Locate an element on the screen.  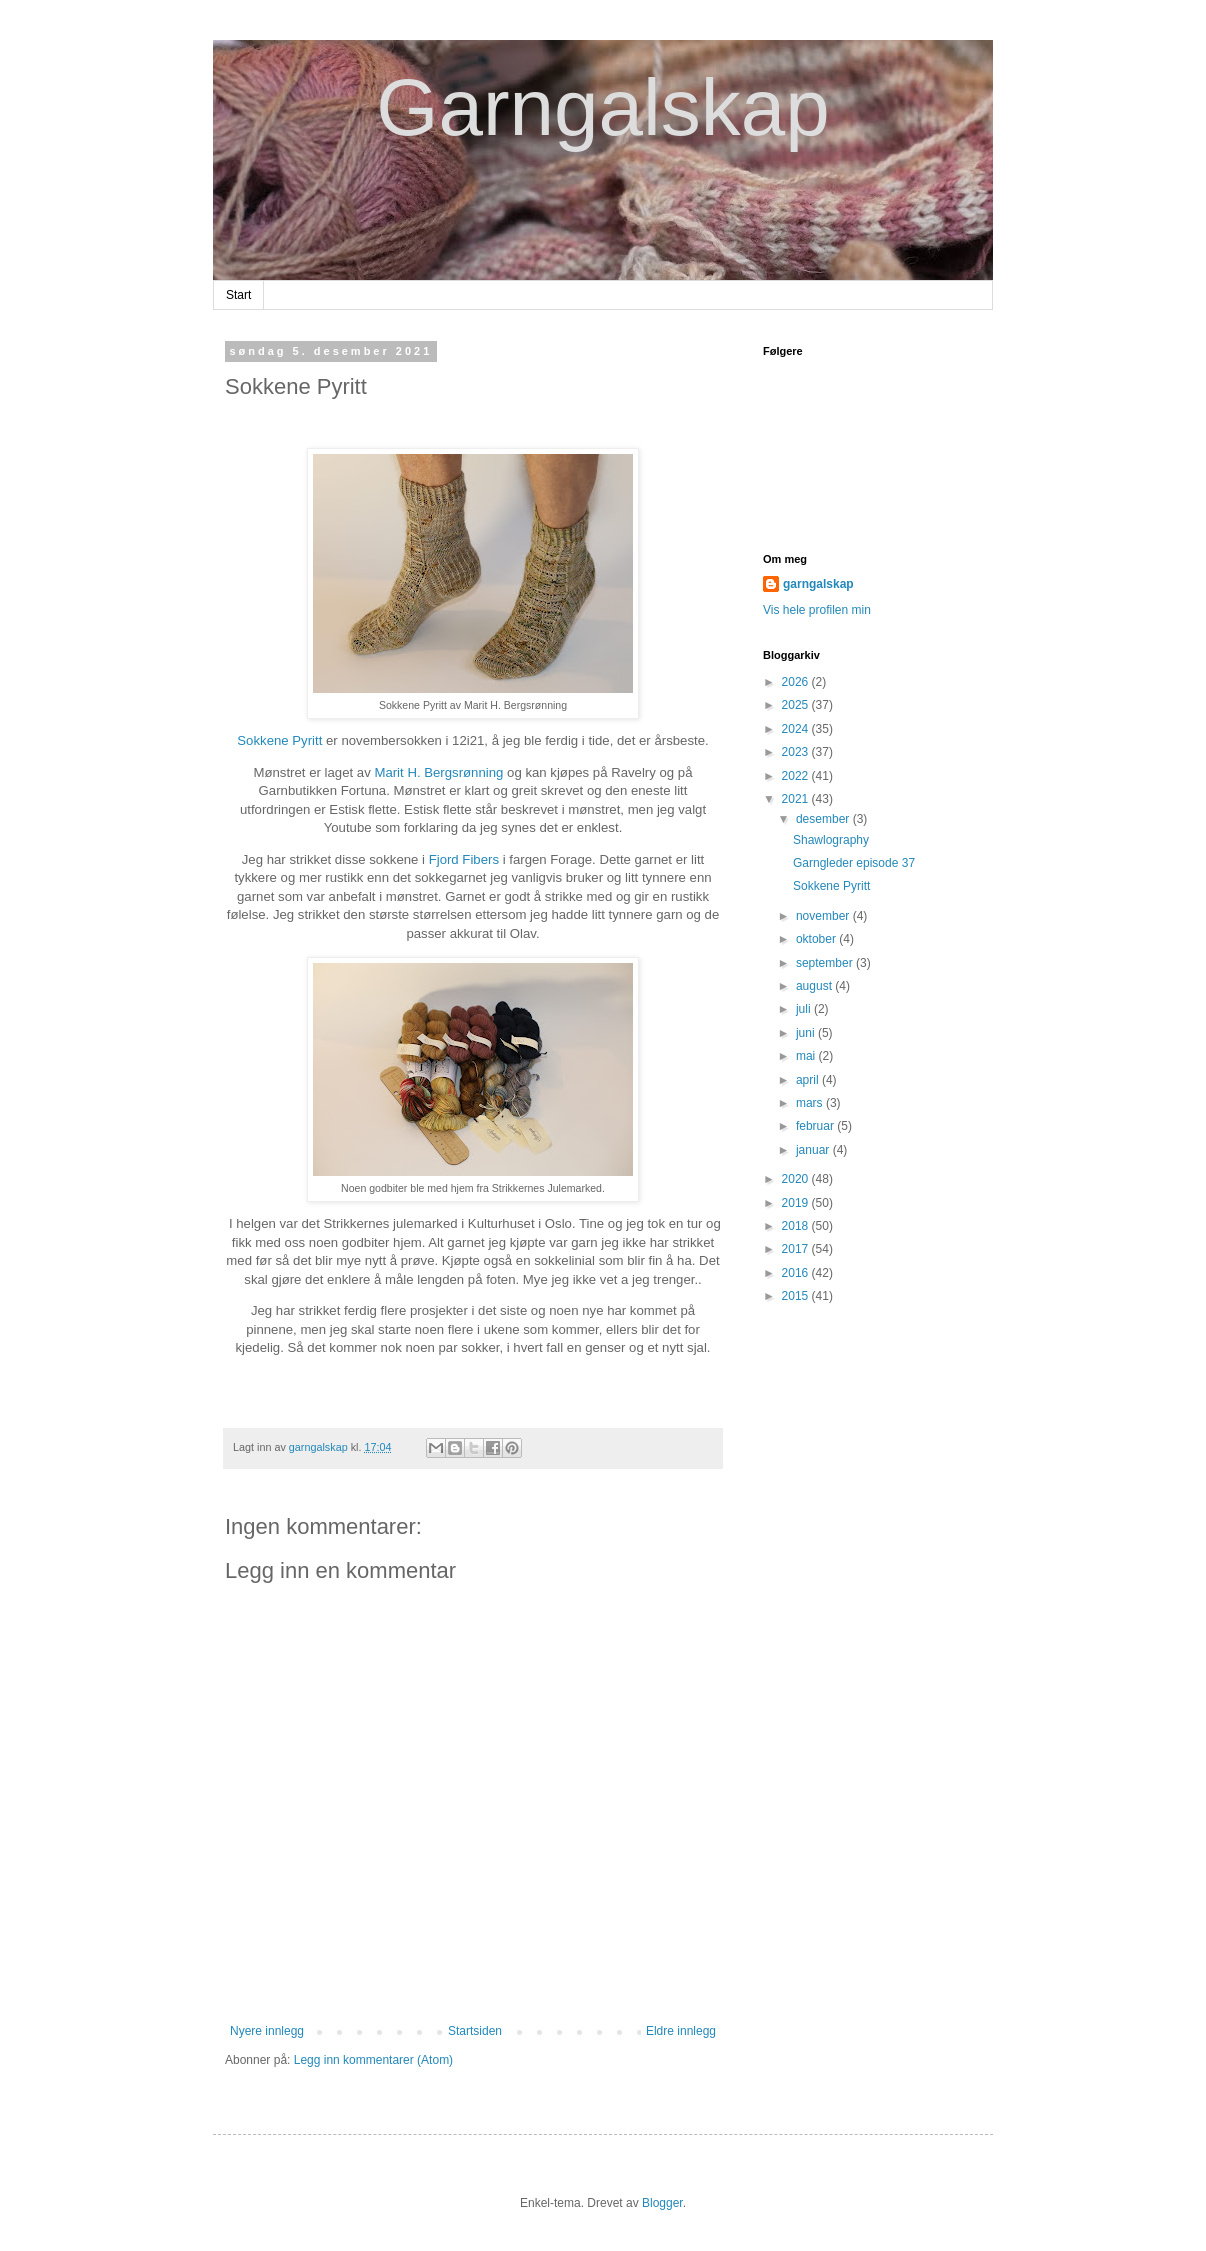
2019 is located at coordinates (797, 1203).